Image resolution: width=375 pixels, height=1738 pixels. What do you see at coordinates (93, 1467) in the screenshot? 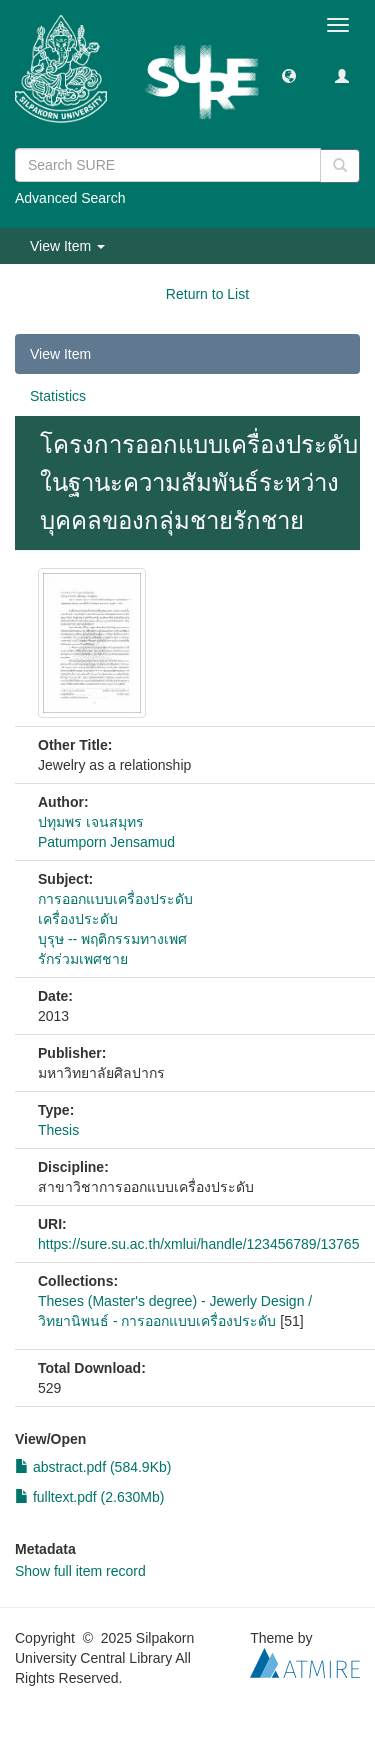
I see `abstract.pdf (584.9Kb)` at bounding box center [93, 1467].